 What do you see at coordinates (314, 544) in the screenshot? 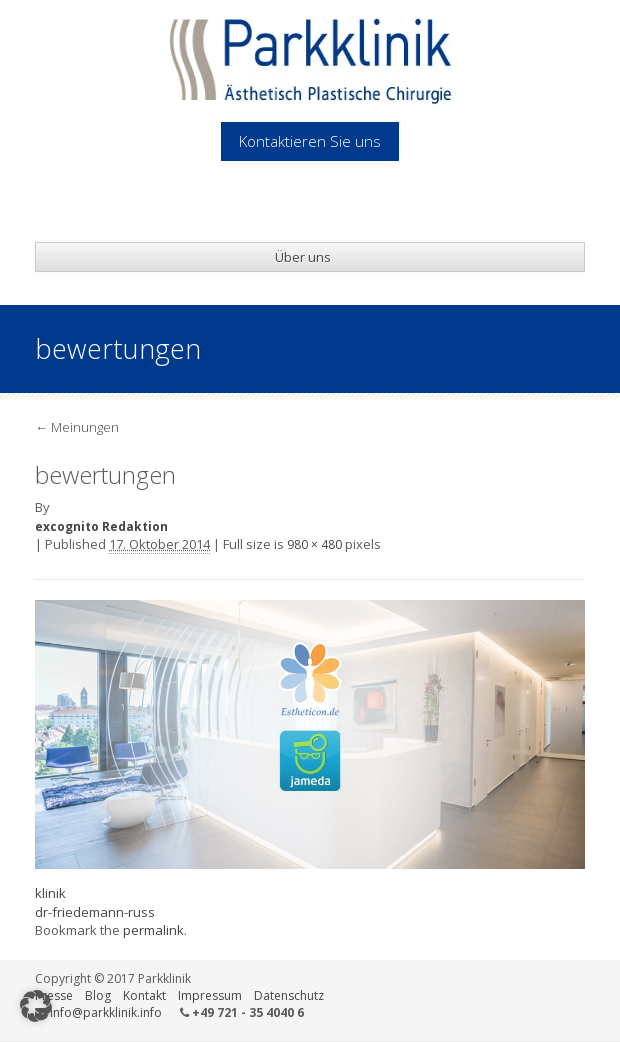
I see `980 × 480` at bounding box center [314, 544].